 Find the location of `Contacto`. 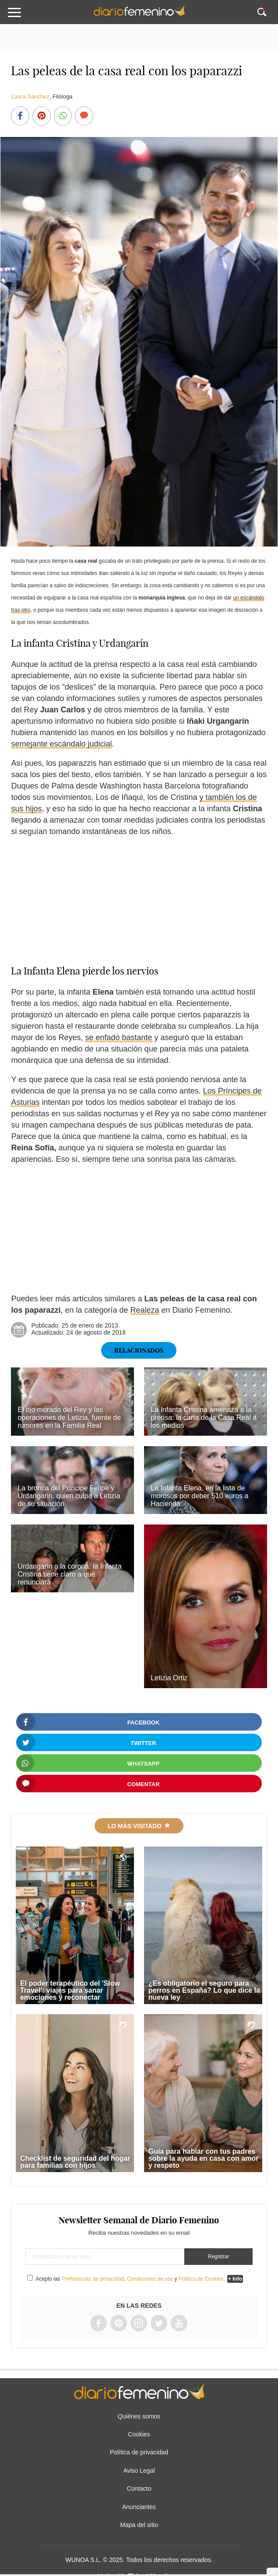

Contacto is located at coordinates (139, 2488).